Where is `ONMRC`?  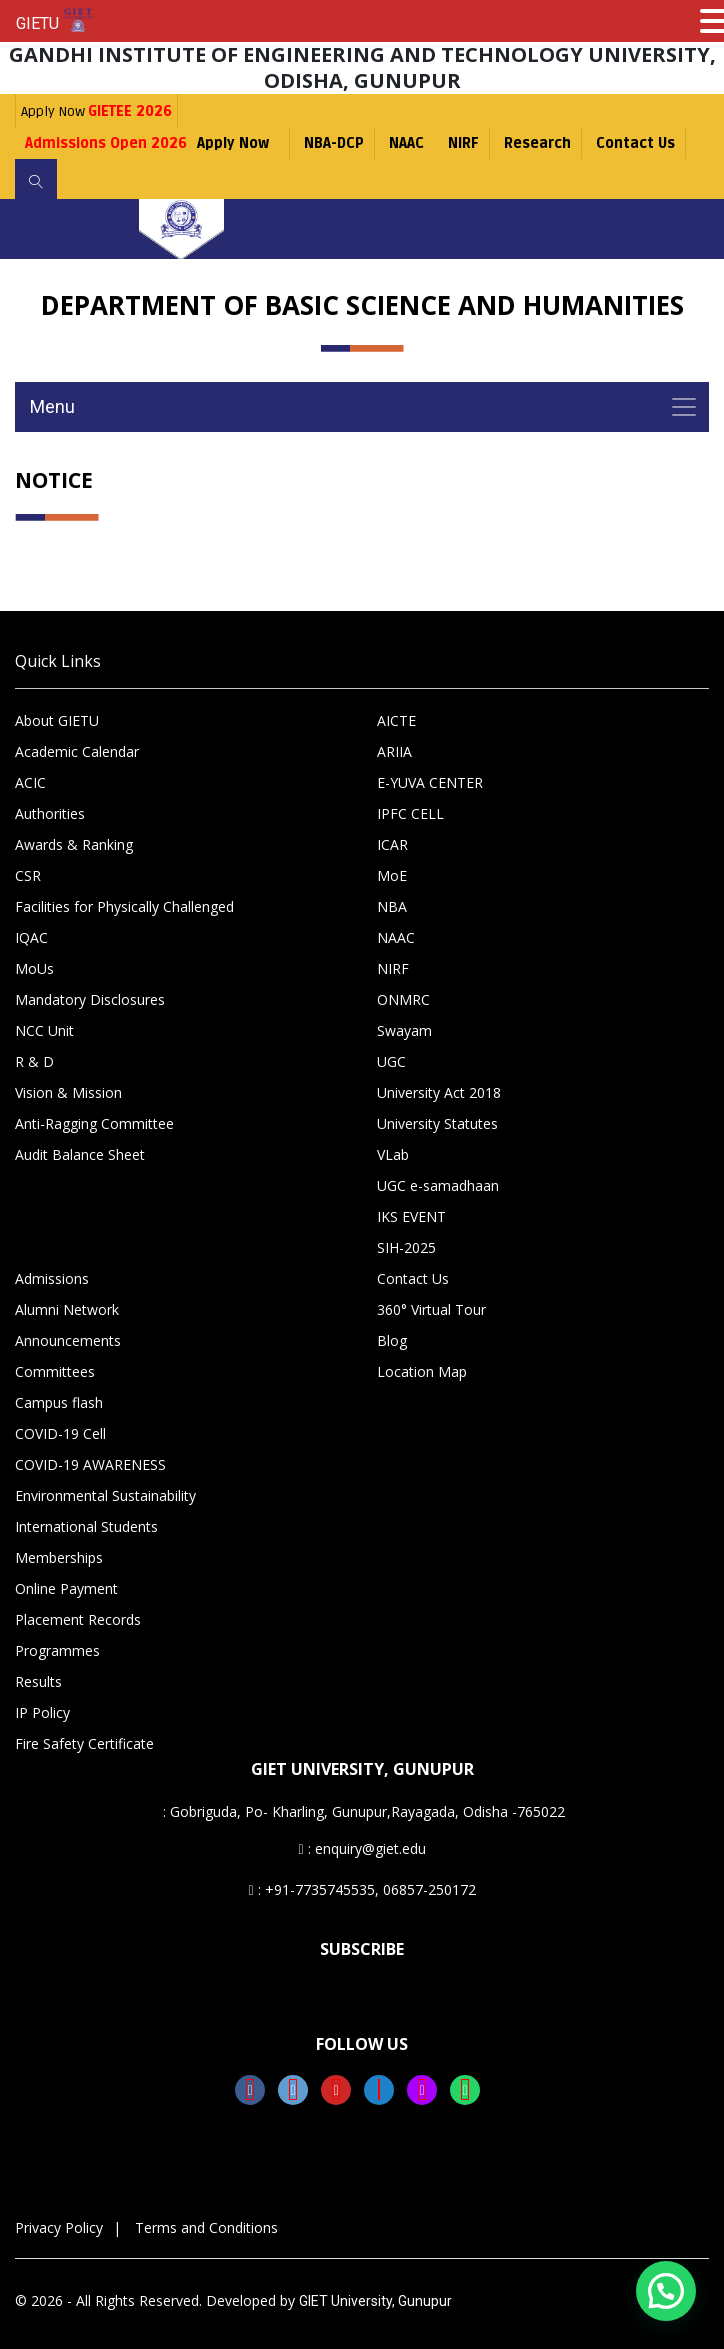
ONMRC is located at coordinates (403, 999).